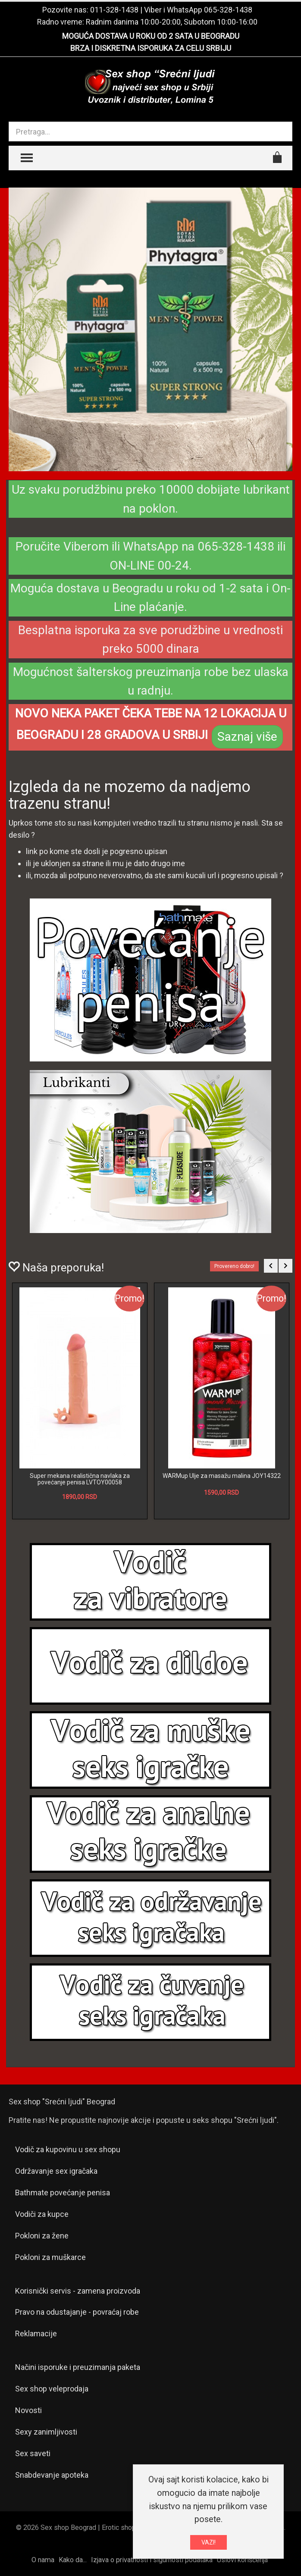 This screenshot has height=2576, width=301. What do you see at coordinates (51, 2388) in the screenshot?
I see `Sex shop veleprodaja` at bounding box center [51, 2388].